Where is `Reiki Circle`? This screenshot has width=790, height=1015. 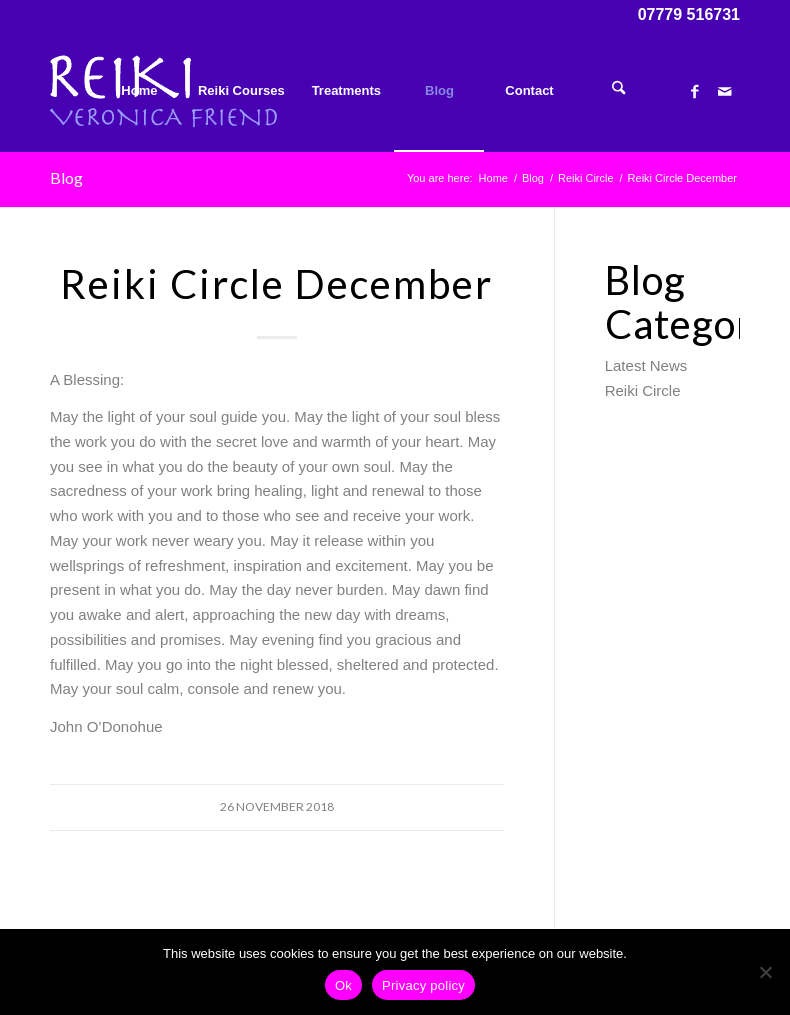 Reiki Circle is located at coordinates (643, 390).